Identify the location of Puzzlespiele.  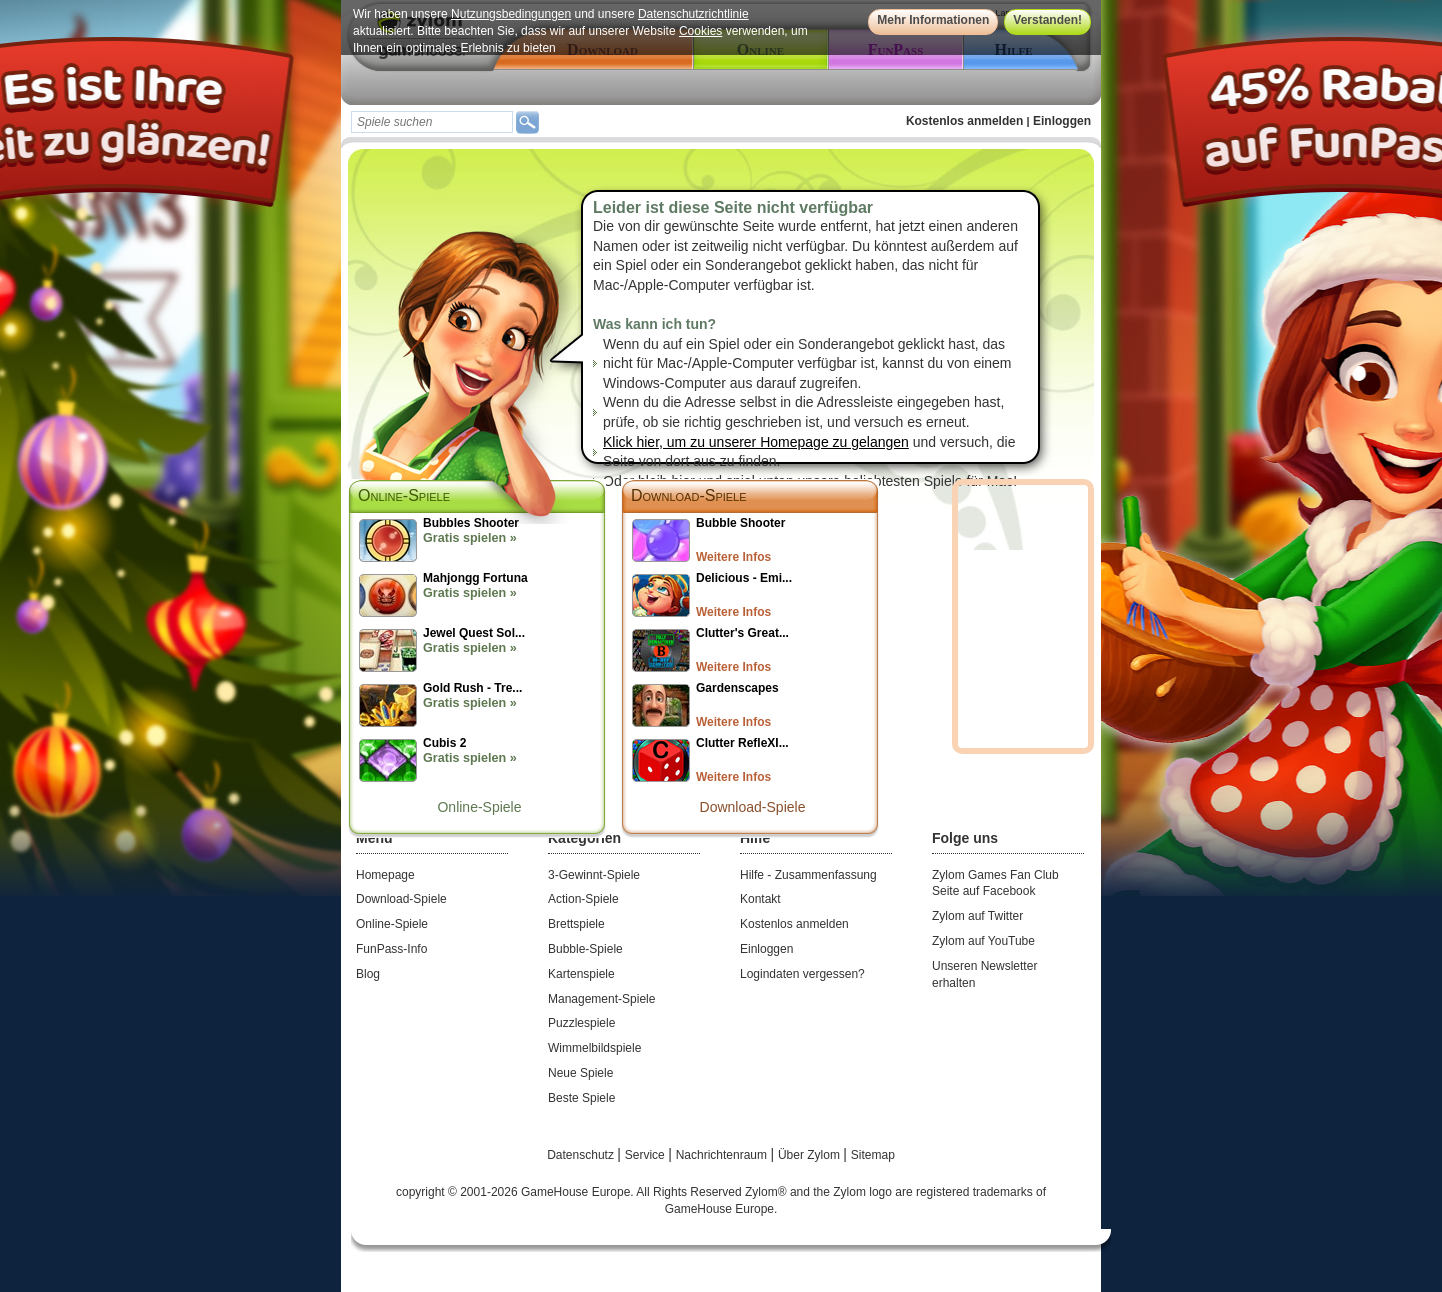
(581, 1023).